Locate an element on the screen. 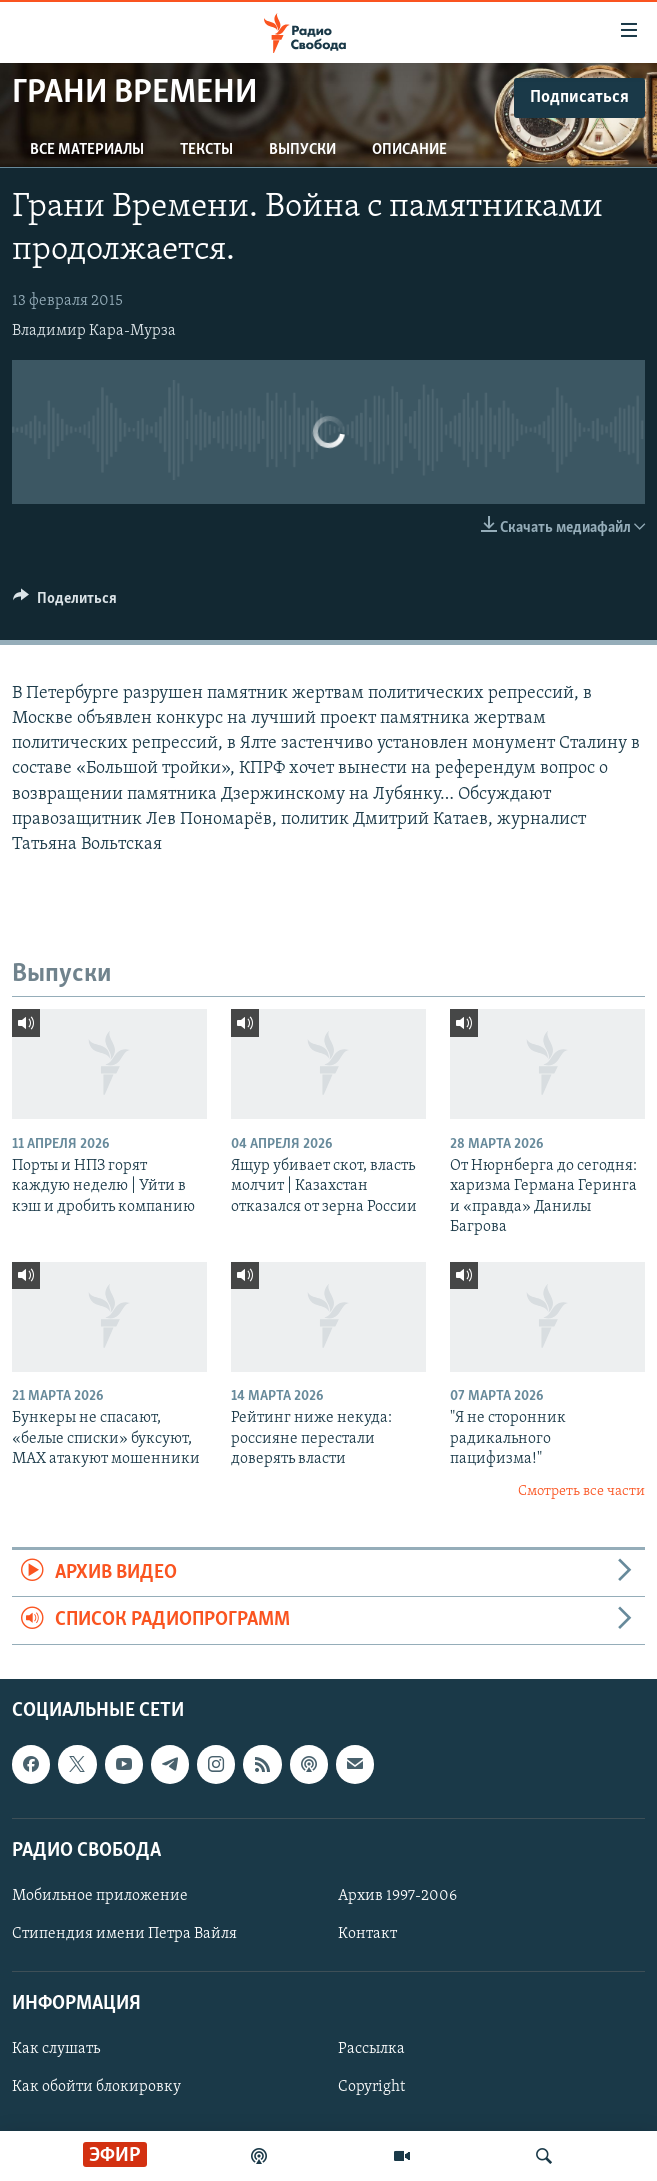 The width and height of the screenshot is (657, 2181). Как слушать is located at coordinates (56, 2049).